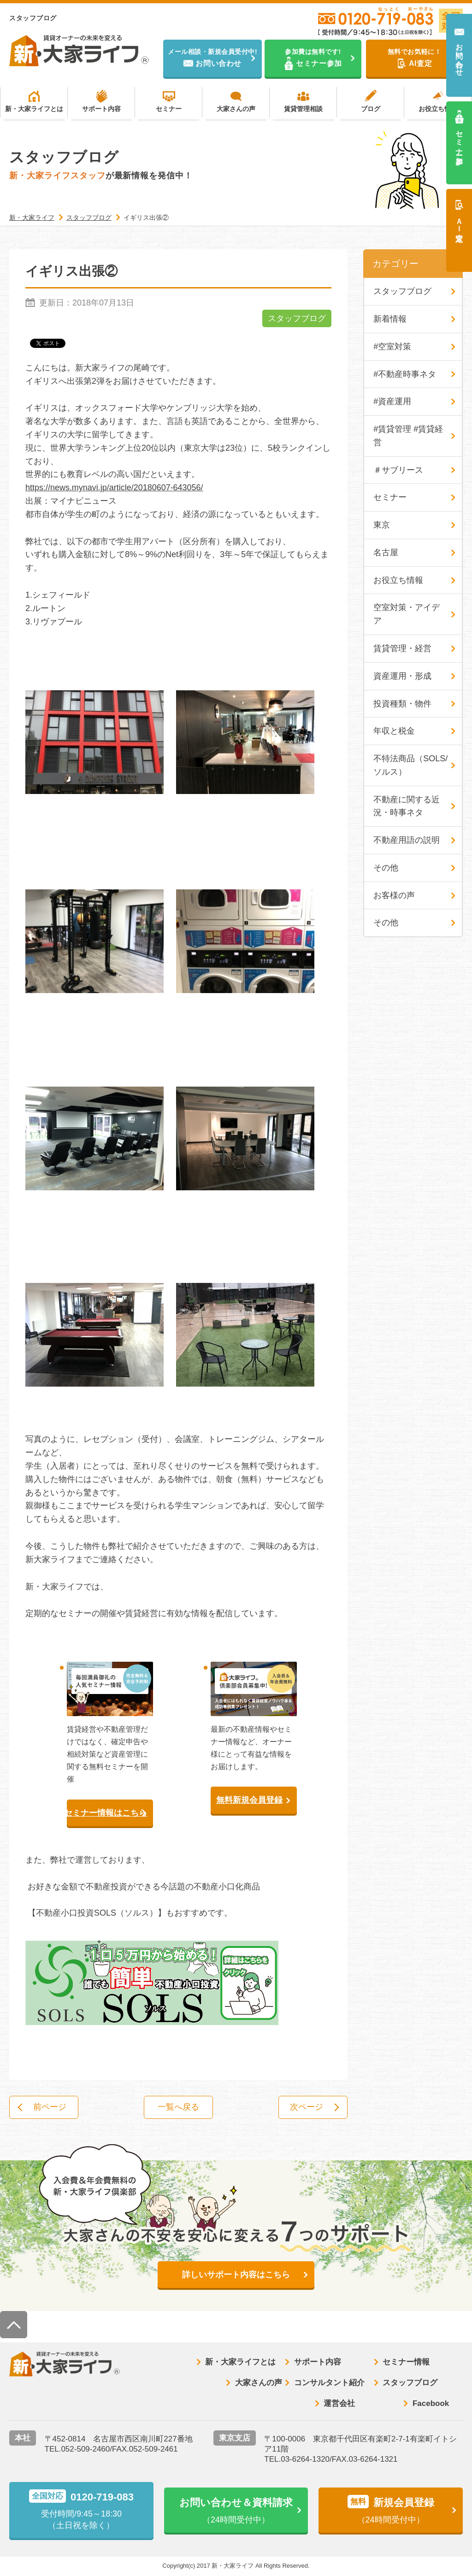  What do you see at coordinates (303, 108) in the screenshot?
I see `賃貸管理相談` at bounding box center [303, 108].